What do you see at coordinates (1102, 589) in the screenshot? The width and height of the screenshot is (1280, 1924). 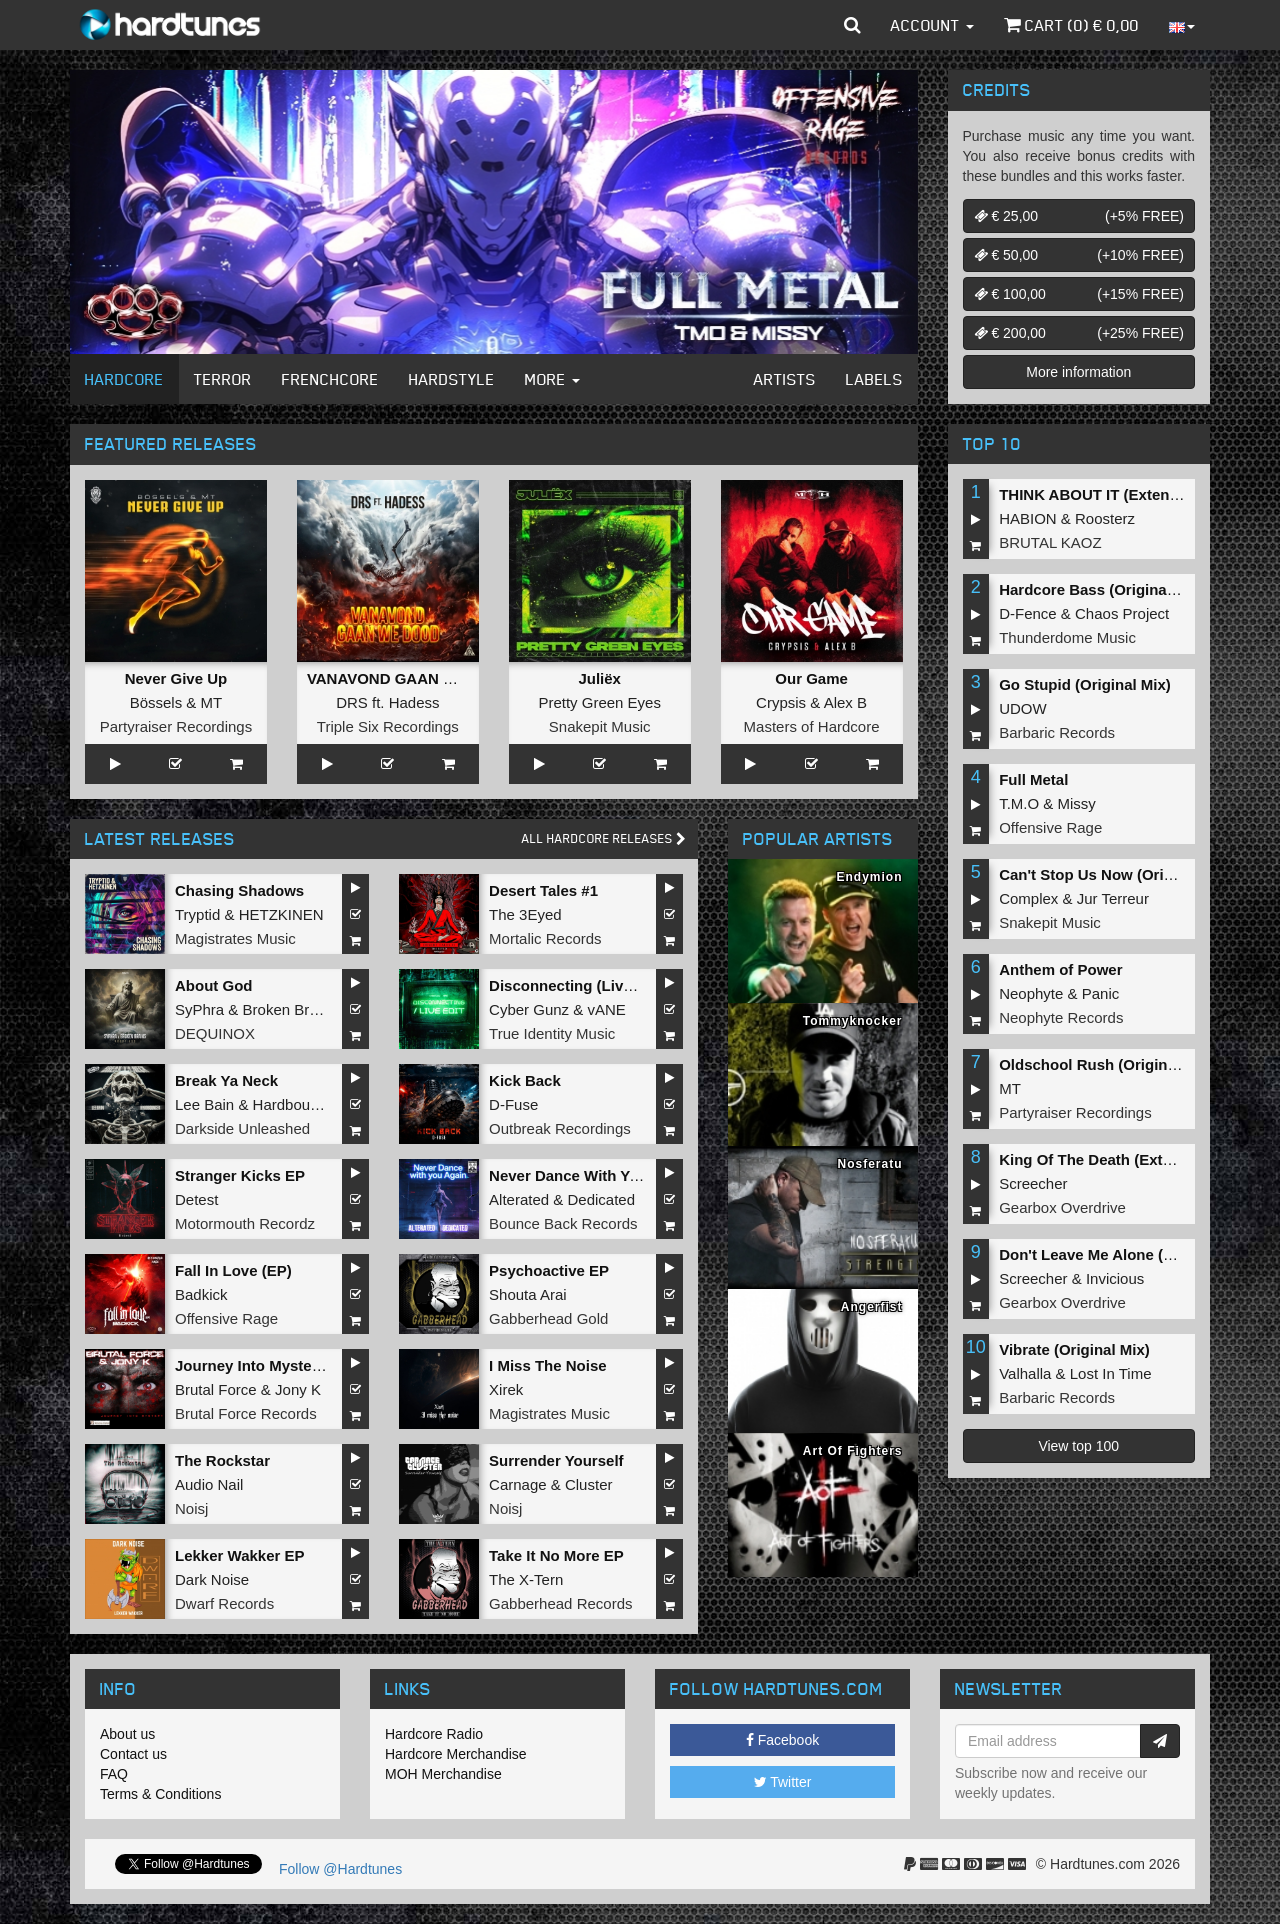 I see `Hardcore Bass (Original Mix)` at bounding box center [1102, 589].